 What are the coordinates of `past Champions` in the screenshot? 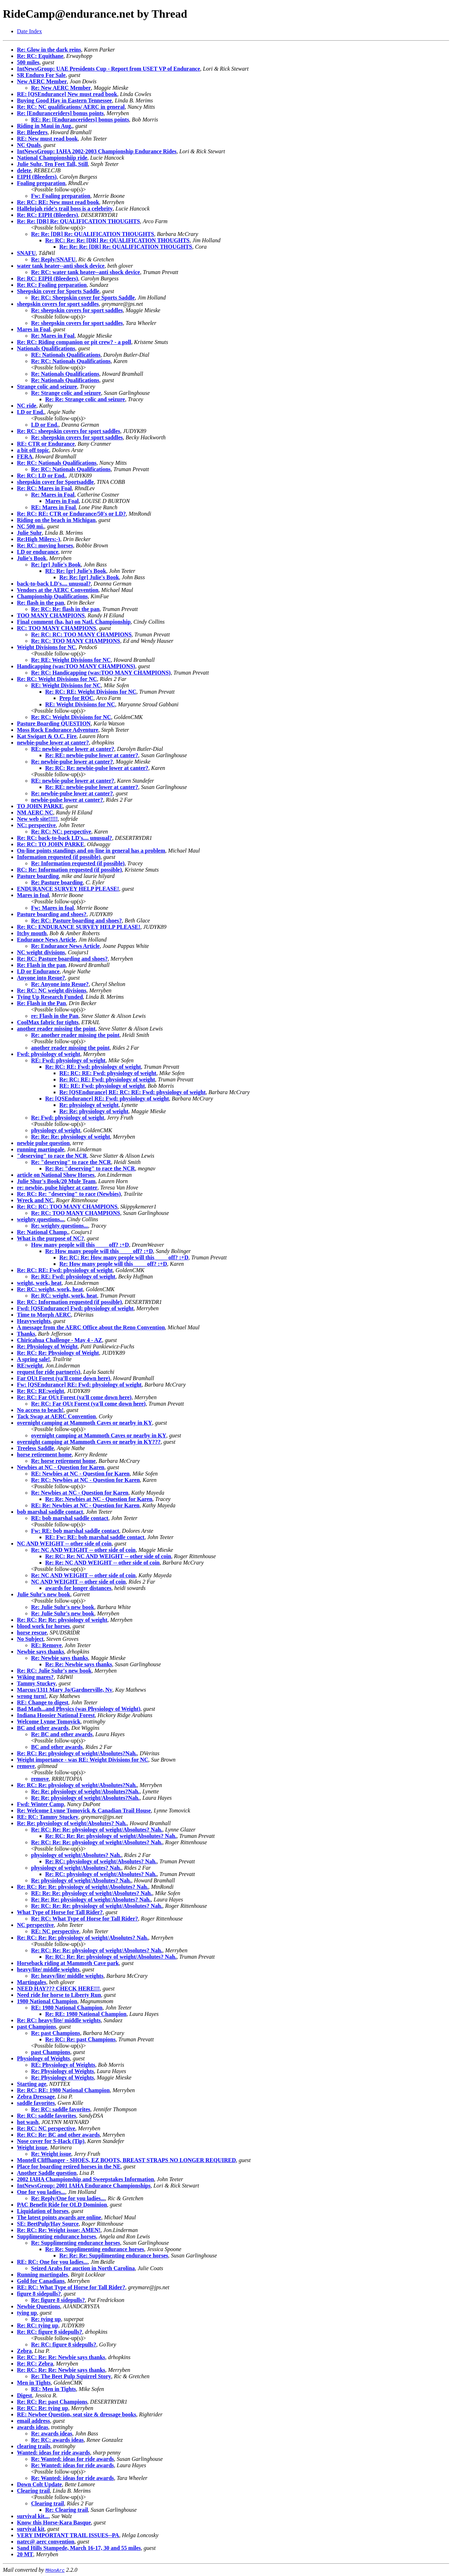 It's located at (36, 2027).